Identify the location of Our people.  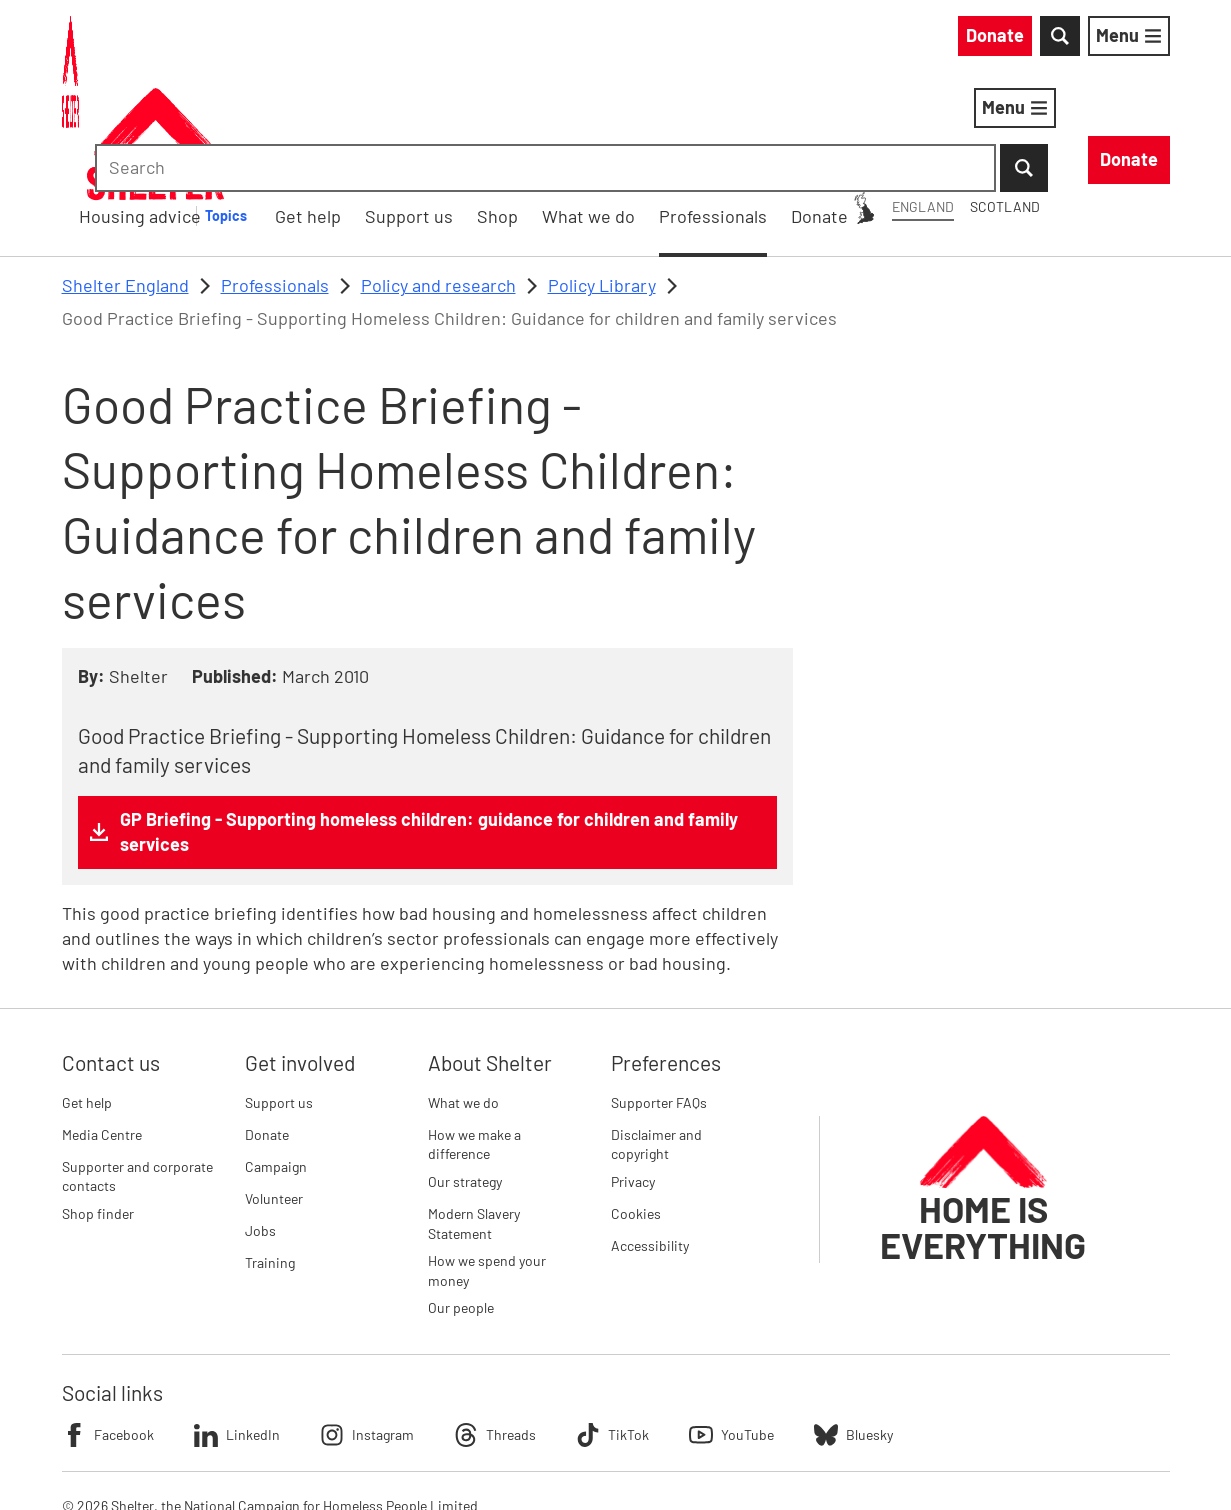
(461, 1204).